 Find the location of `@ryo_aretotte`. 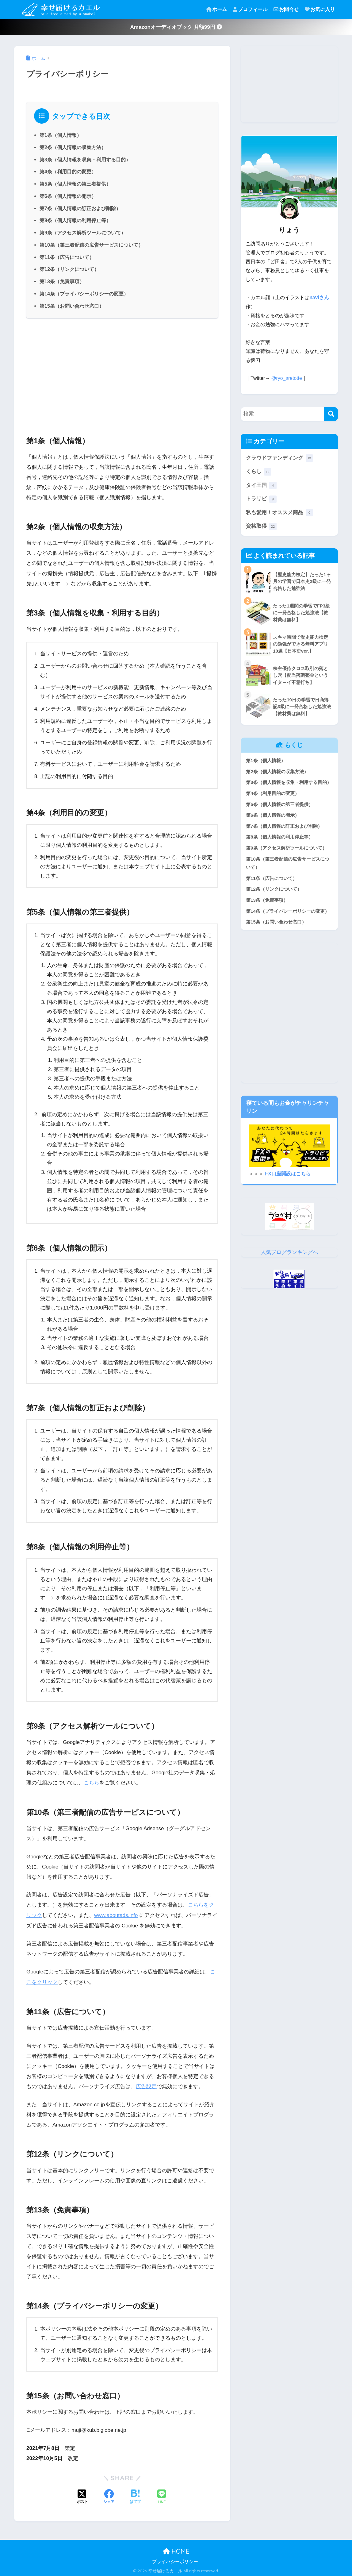

@ryo_aretotte is located at coordinates (286, 377).